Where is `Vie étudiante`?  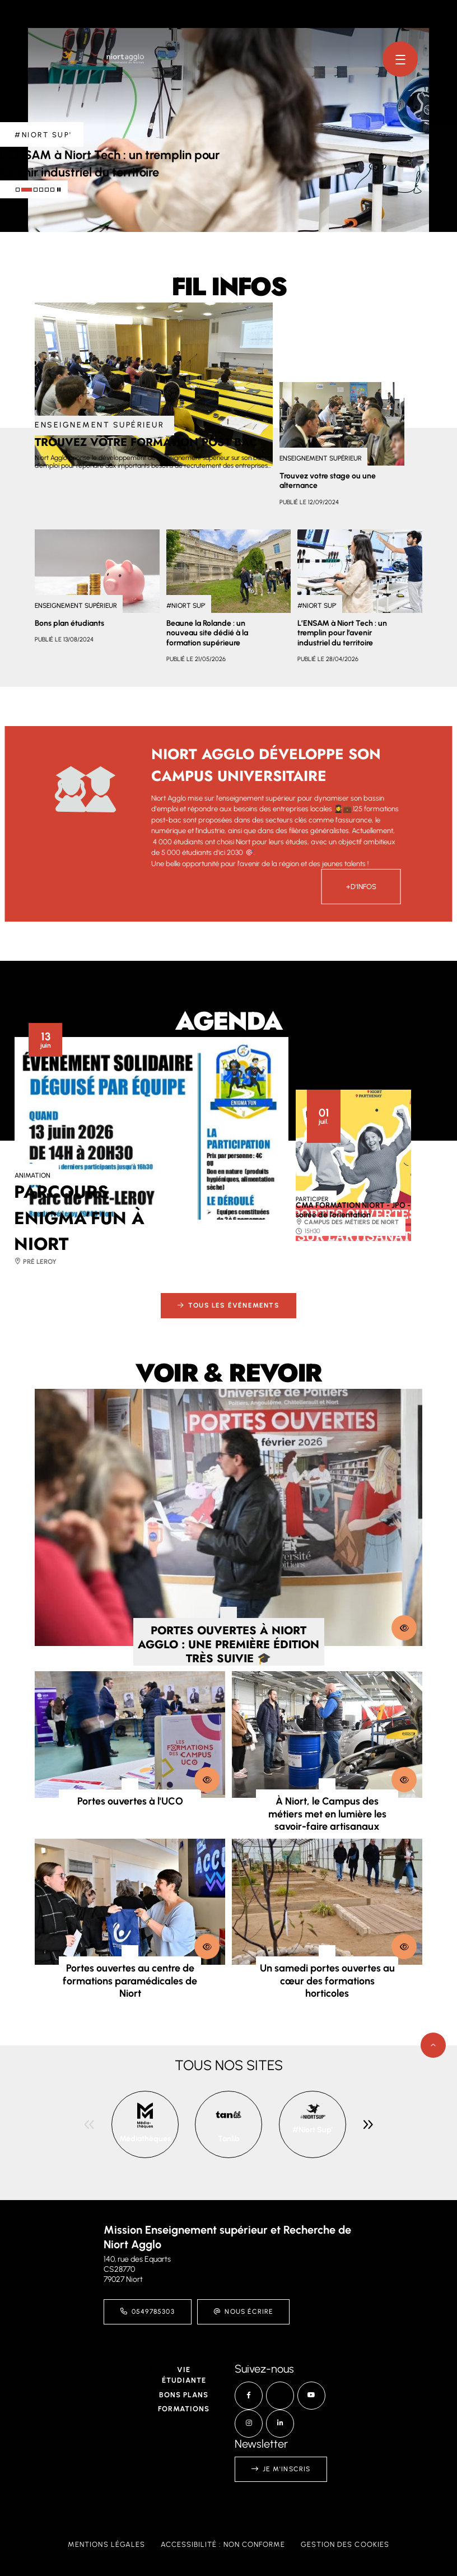 Vie étudiante is located at coordinates (184, 2375).